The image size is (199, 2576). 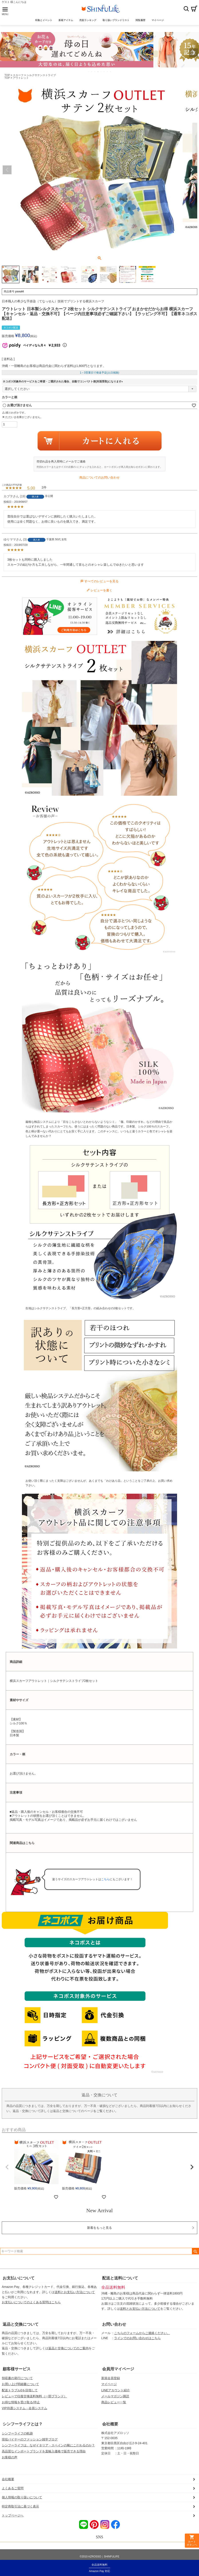 What do you see at coordinates (68, 2348) in the screenshot?
I see `返品と交換についてのご案内` at bounding box center [68, 2348].